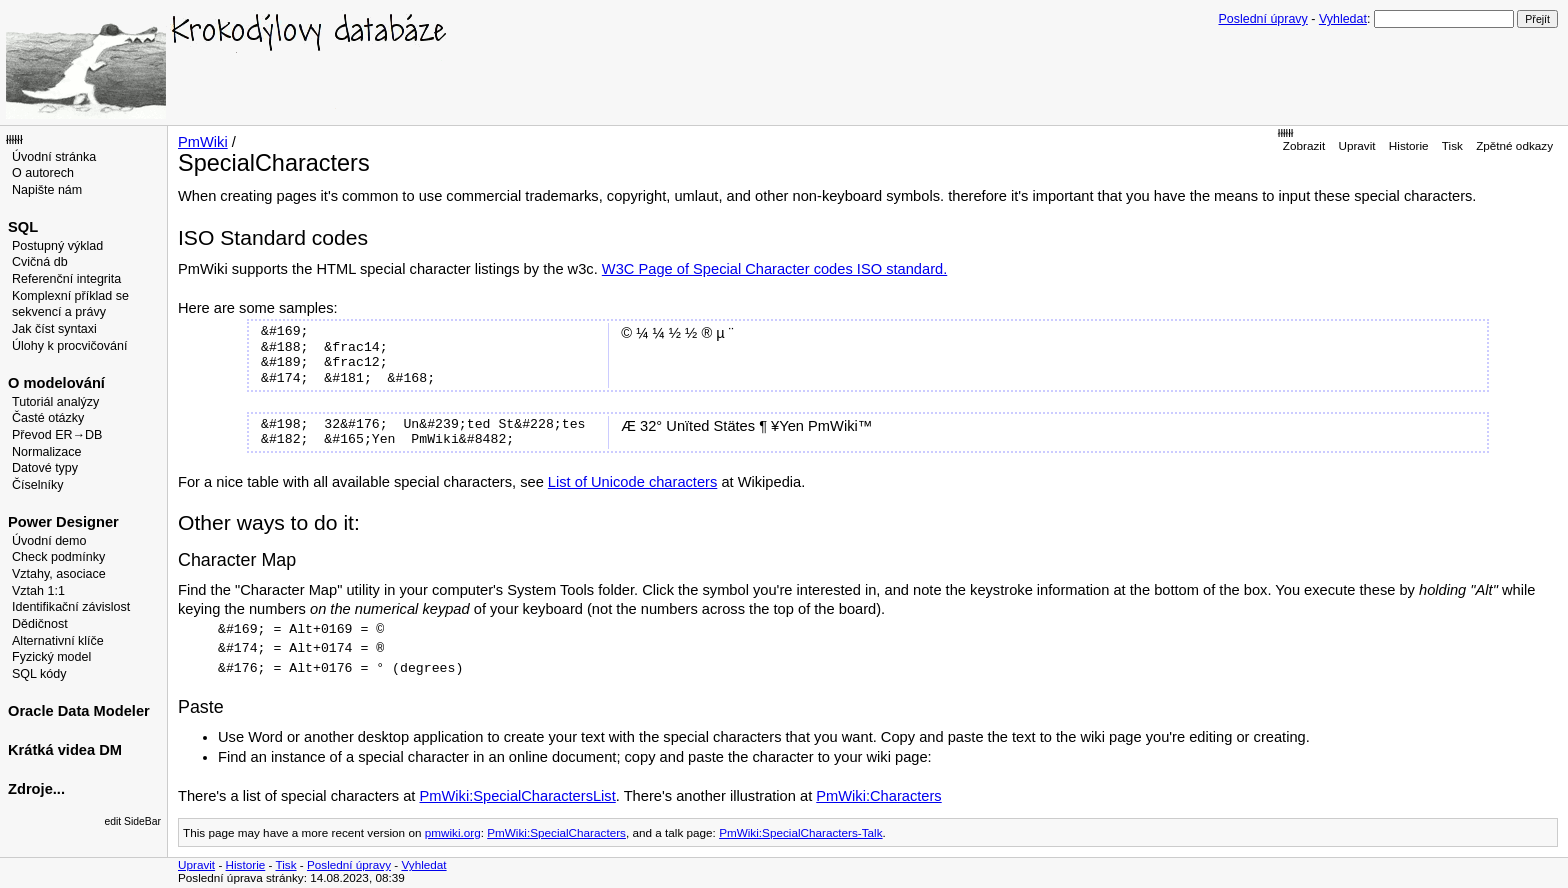 The width and height of the screenshot is (1568, 888). What do you see at coordinates (632, 482) in the screenshot?
I see `List of Unicode characters` at bounding box center [632, 482].